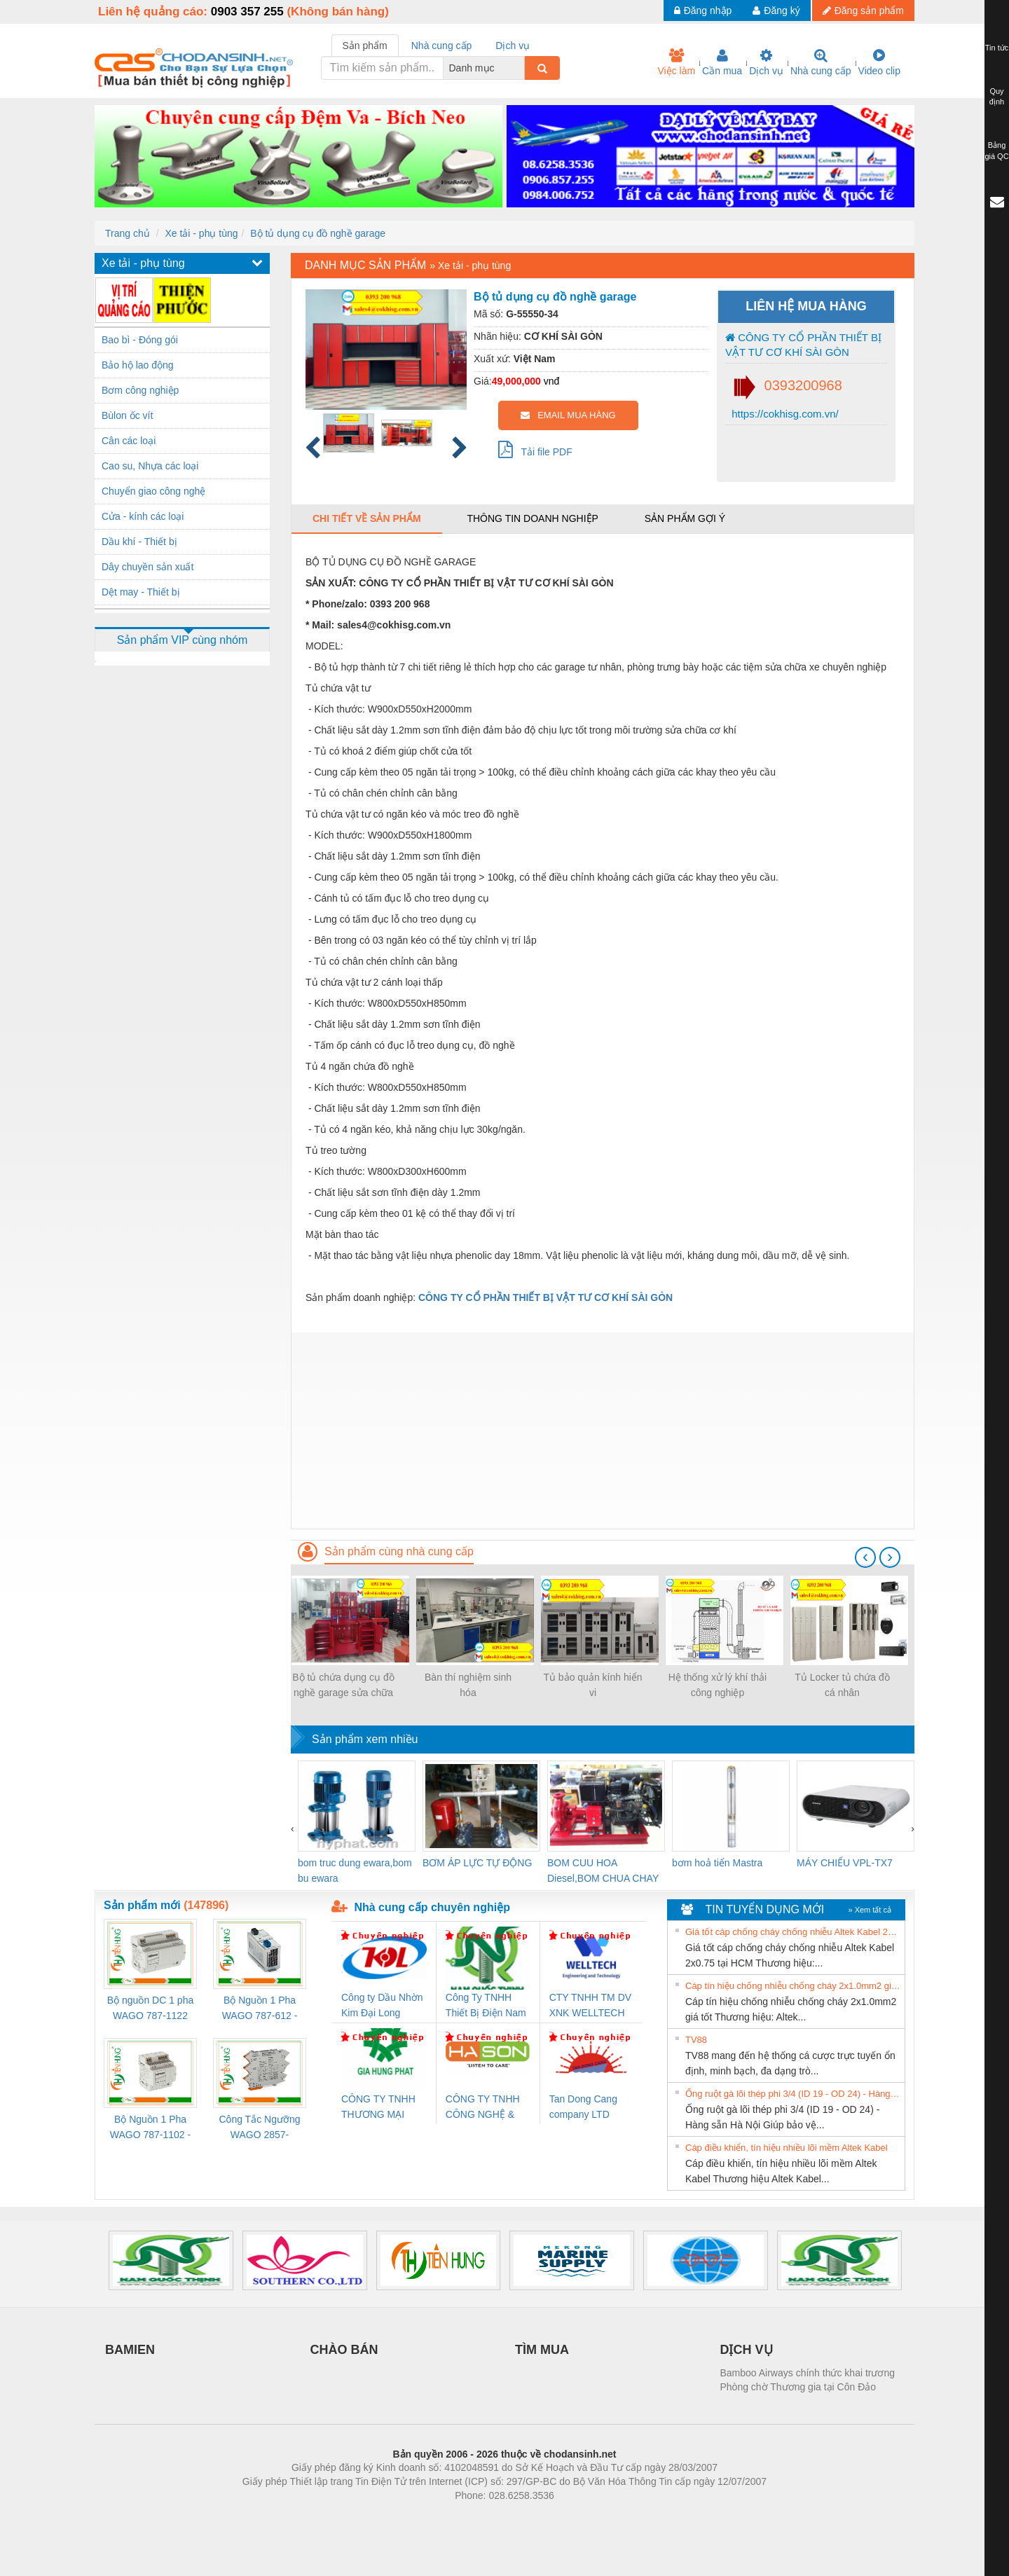 Image resolution: width=1009 pixels, height=2576 pixels. I want to click on bơm hoả tiển Mastra, so click(717, 1862).